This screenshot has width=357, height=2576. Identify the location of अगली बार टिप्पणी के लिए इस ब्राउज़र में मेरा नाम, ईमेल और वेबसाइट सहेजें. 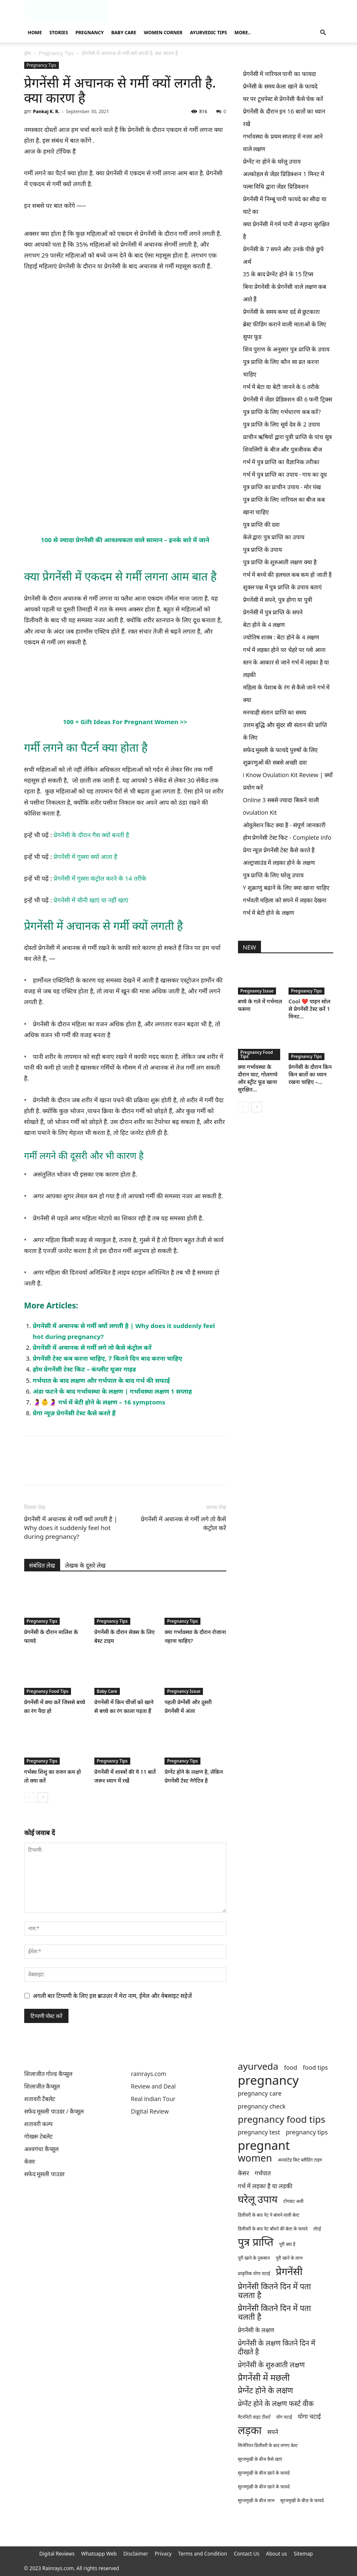
(112, 1996).